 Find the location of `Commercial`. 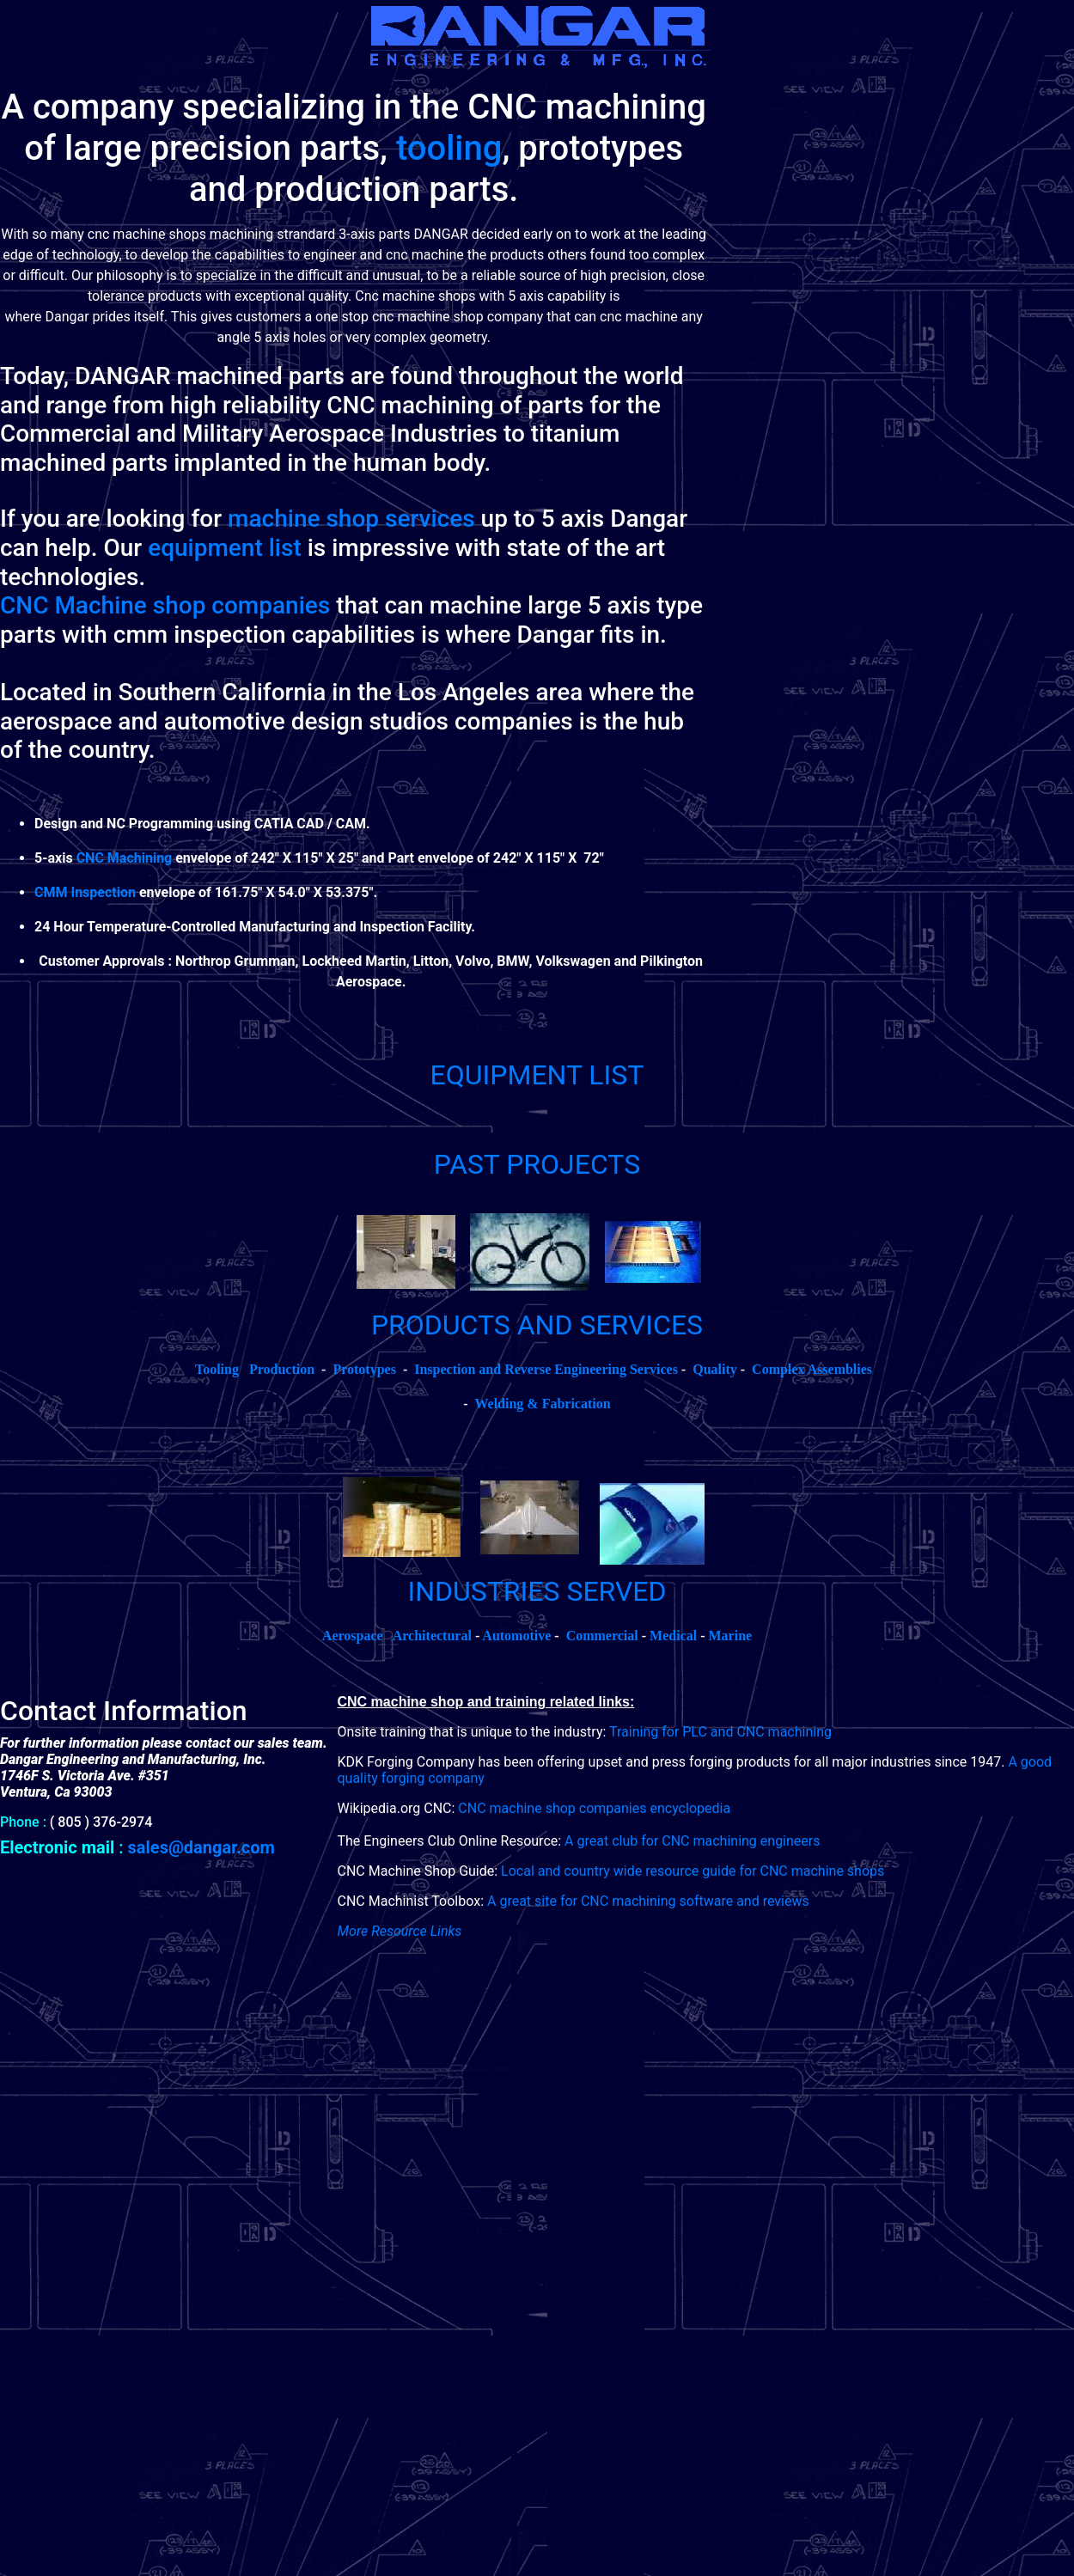

Commercial is located at coordinates (602, 1635).